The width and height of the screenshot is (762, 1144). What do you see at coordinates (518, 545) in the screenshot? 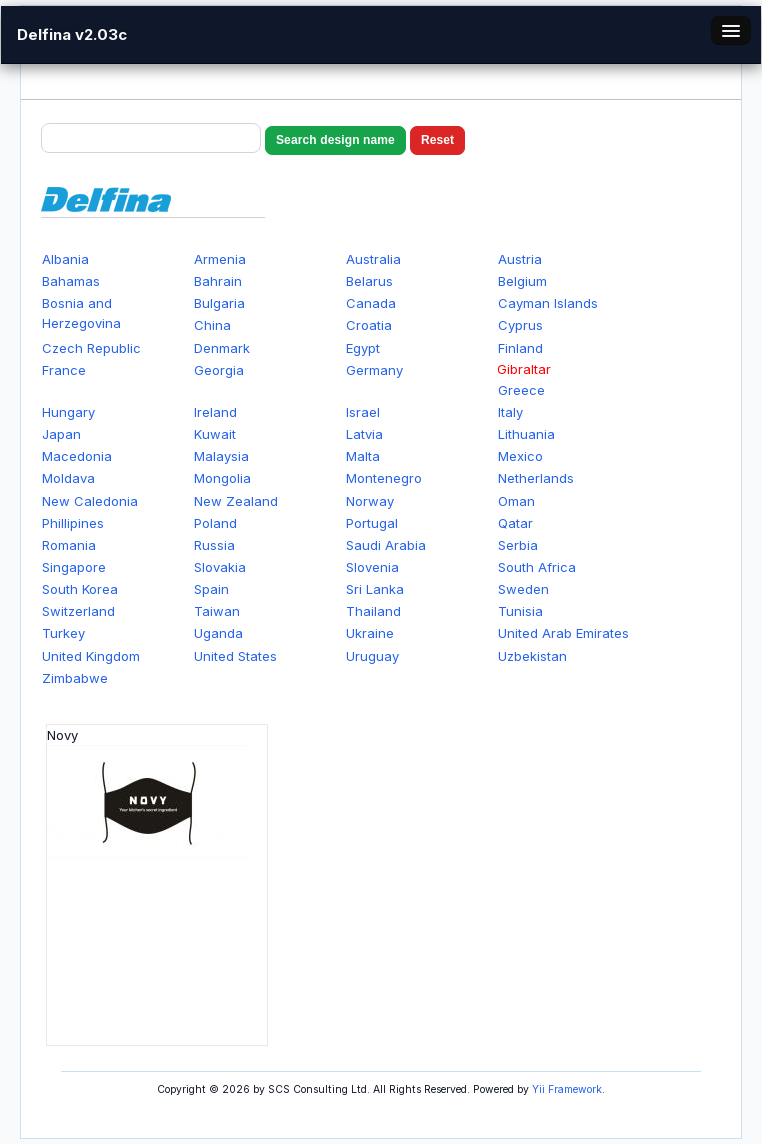
I see `Serbia` at bounding box center [518, 545].